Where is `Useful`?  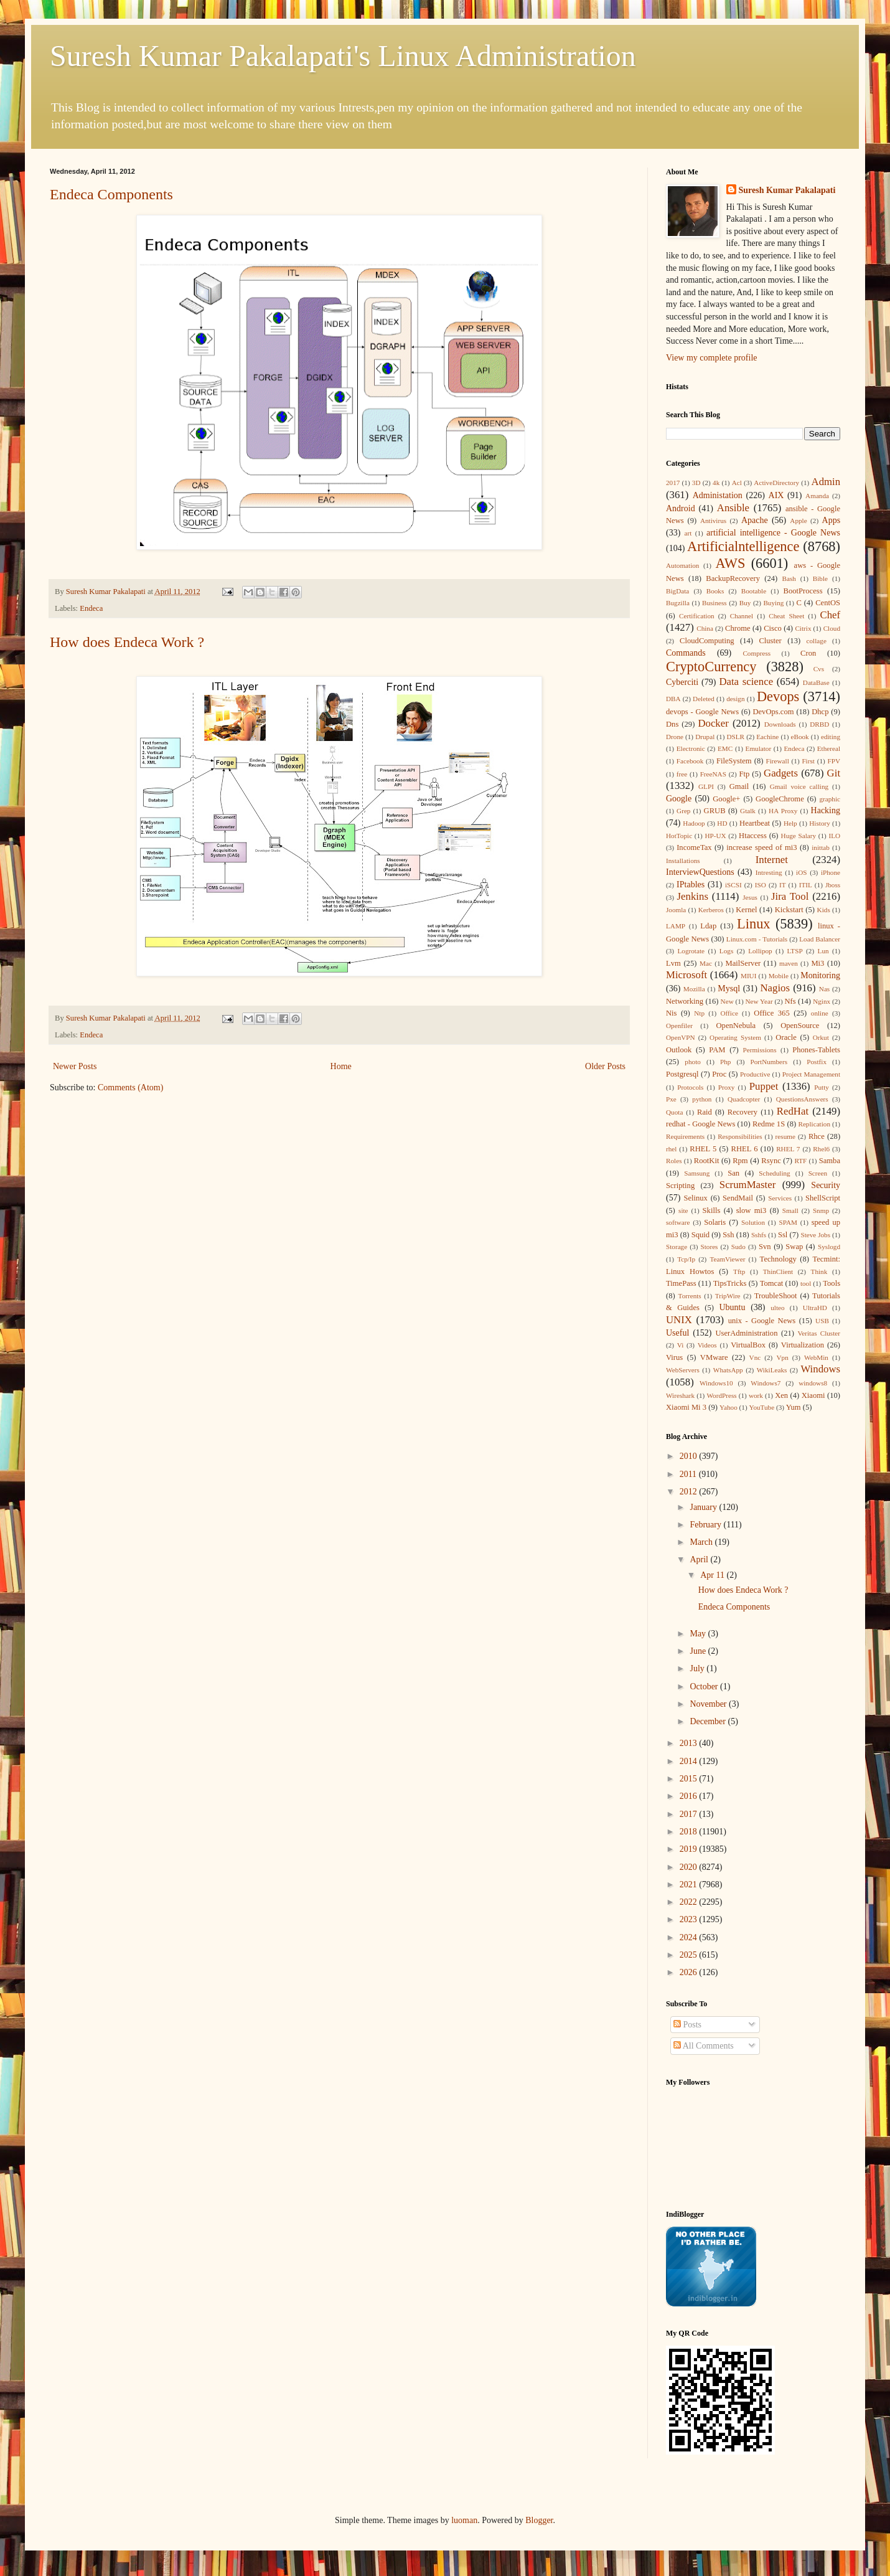
Useful is located at coordinates (677, 1333).